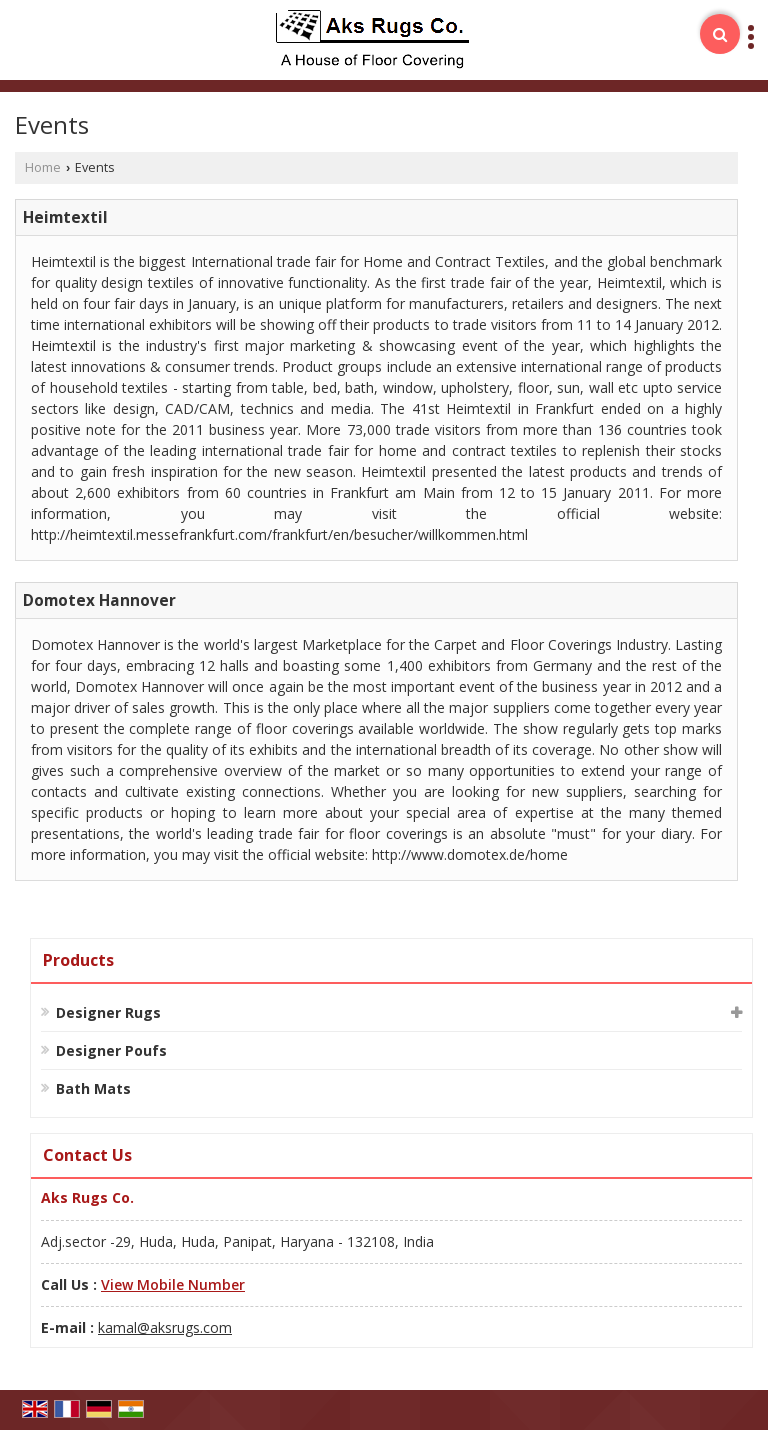 This screenshot has width=768, height=1430. I want to click on kamal@aksrugs.com, so click(165, 1327).